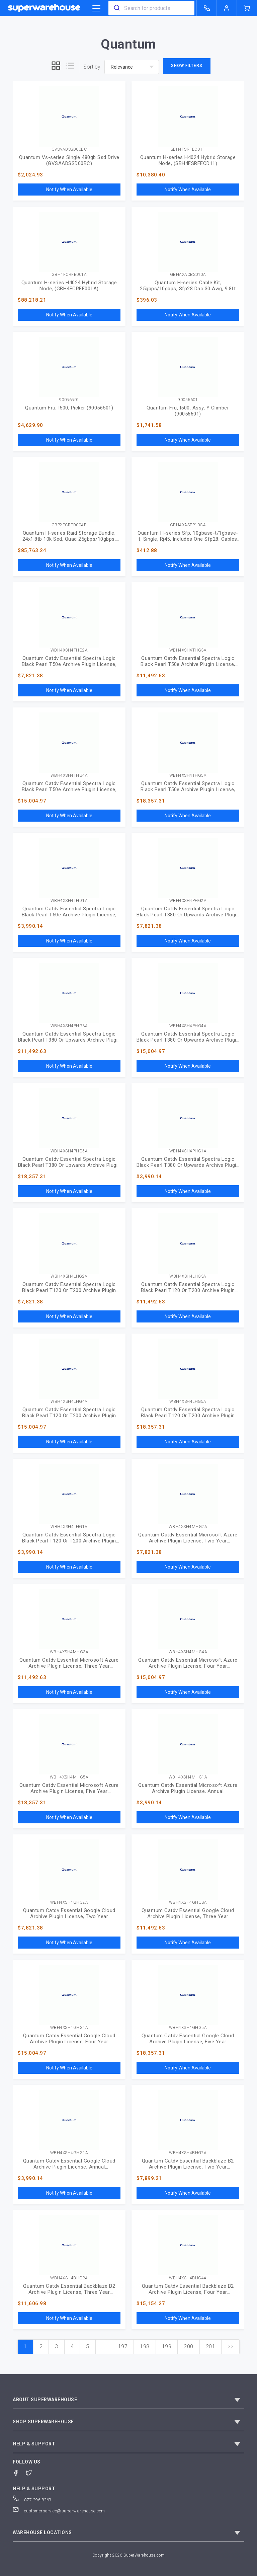 Image resolution: width=257 pixels, height=2576 pixels. I want to click on WBH4XSH4THG3A, so click(188, 650).